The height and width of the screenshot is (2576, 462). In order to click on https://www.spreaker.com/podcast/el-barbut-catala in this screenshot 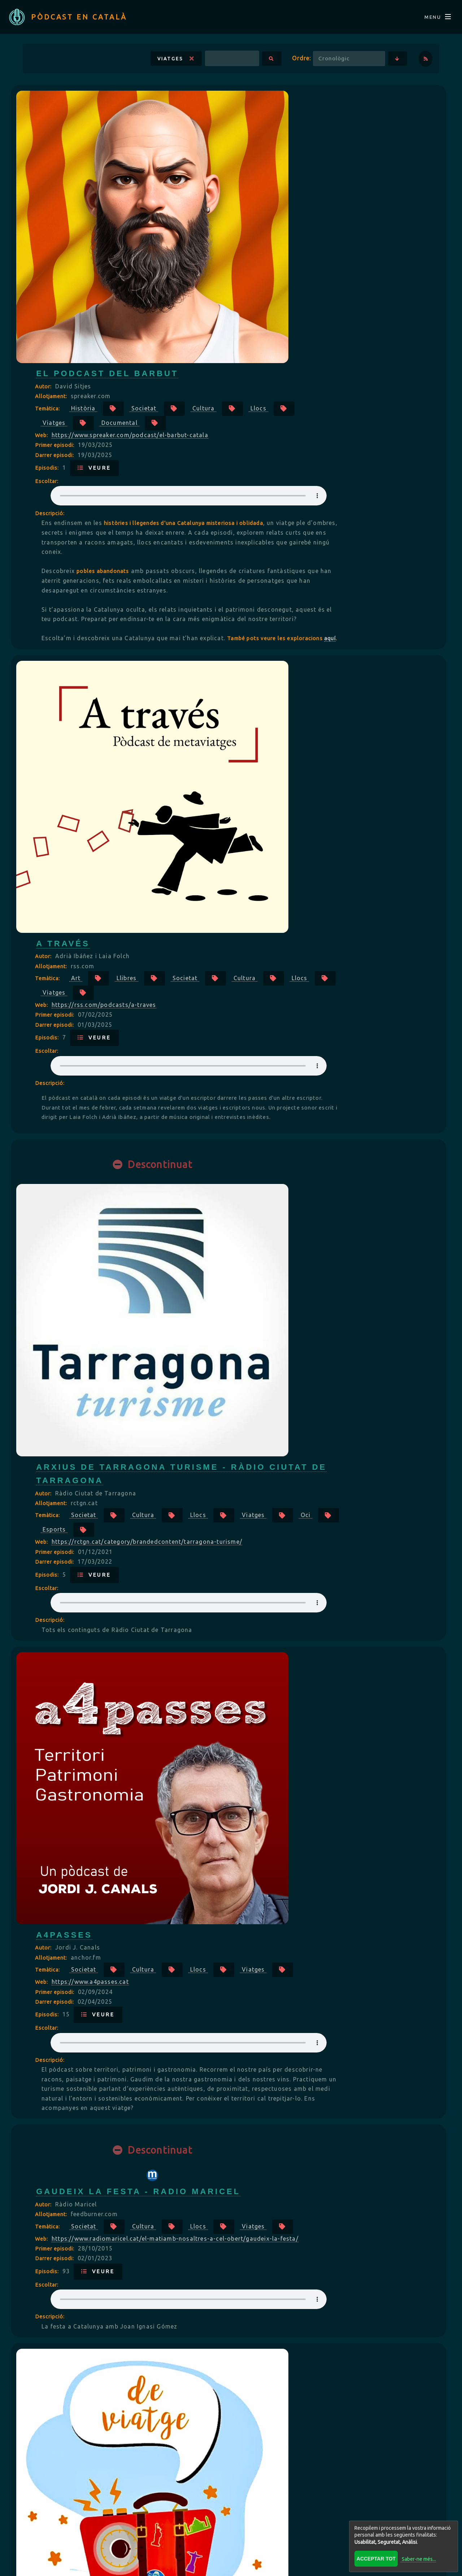, I will do `click(303, 172)`.